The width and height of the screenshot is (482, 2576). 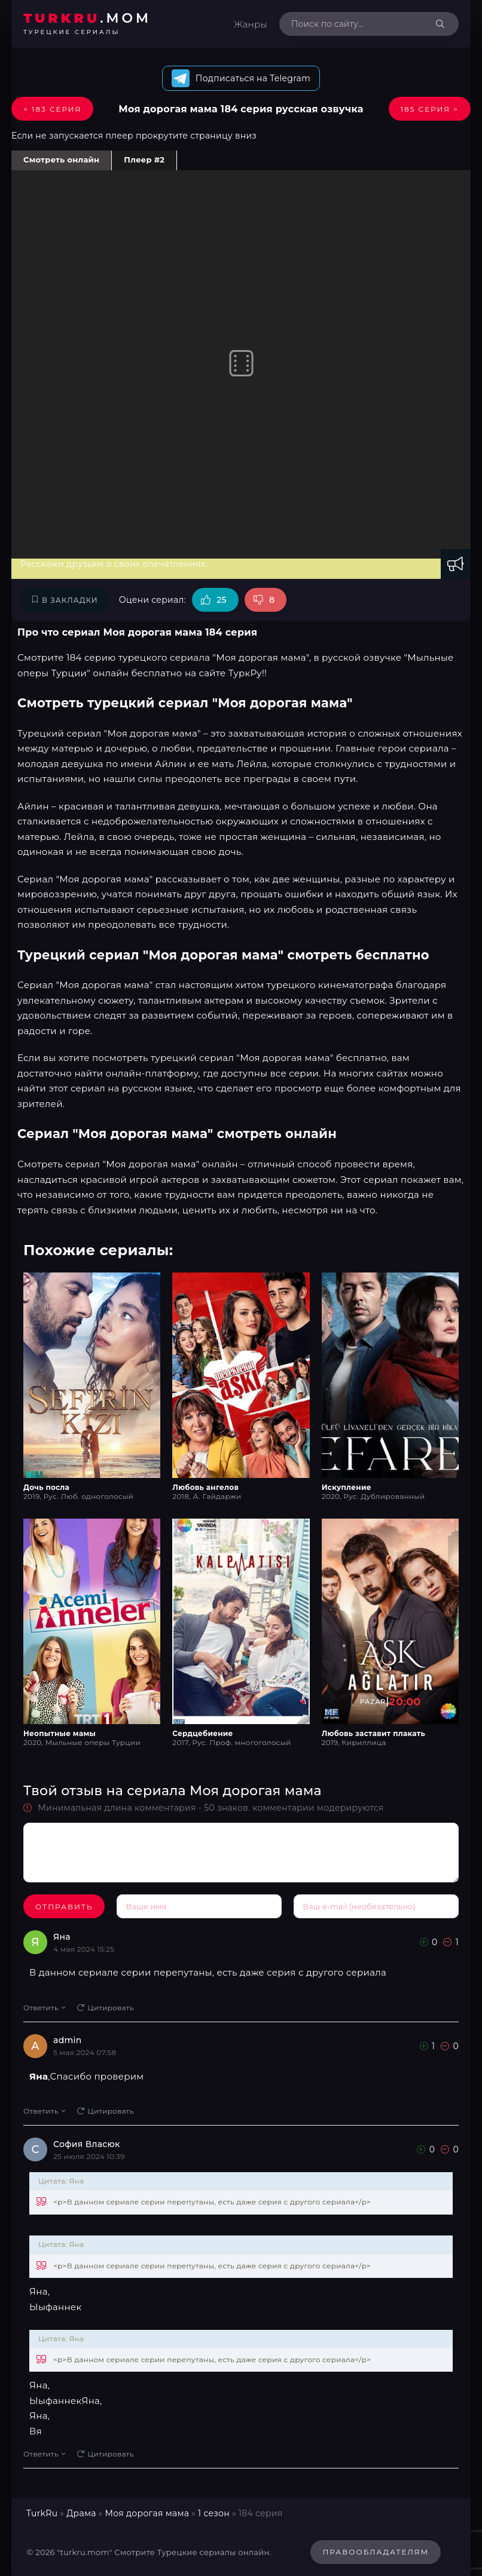 What do you see at coordinates (41, 2513) in the screenshot?
I see `TurkRu` at bounding box center [41, 2513].